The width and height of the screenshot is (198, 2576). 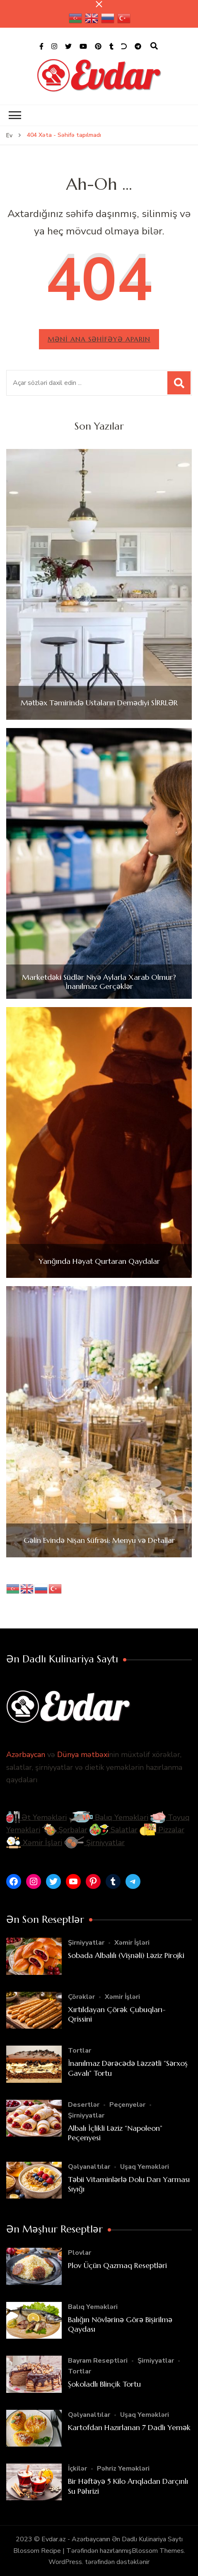 I want to click on Plov Üçün Qazmaq Reseptləri, so click(x=117, y=2265).